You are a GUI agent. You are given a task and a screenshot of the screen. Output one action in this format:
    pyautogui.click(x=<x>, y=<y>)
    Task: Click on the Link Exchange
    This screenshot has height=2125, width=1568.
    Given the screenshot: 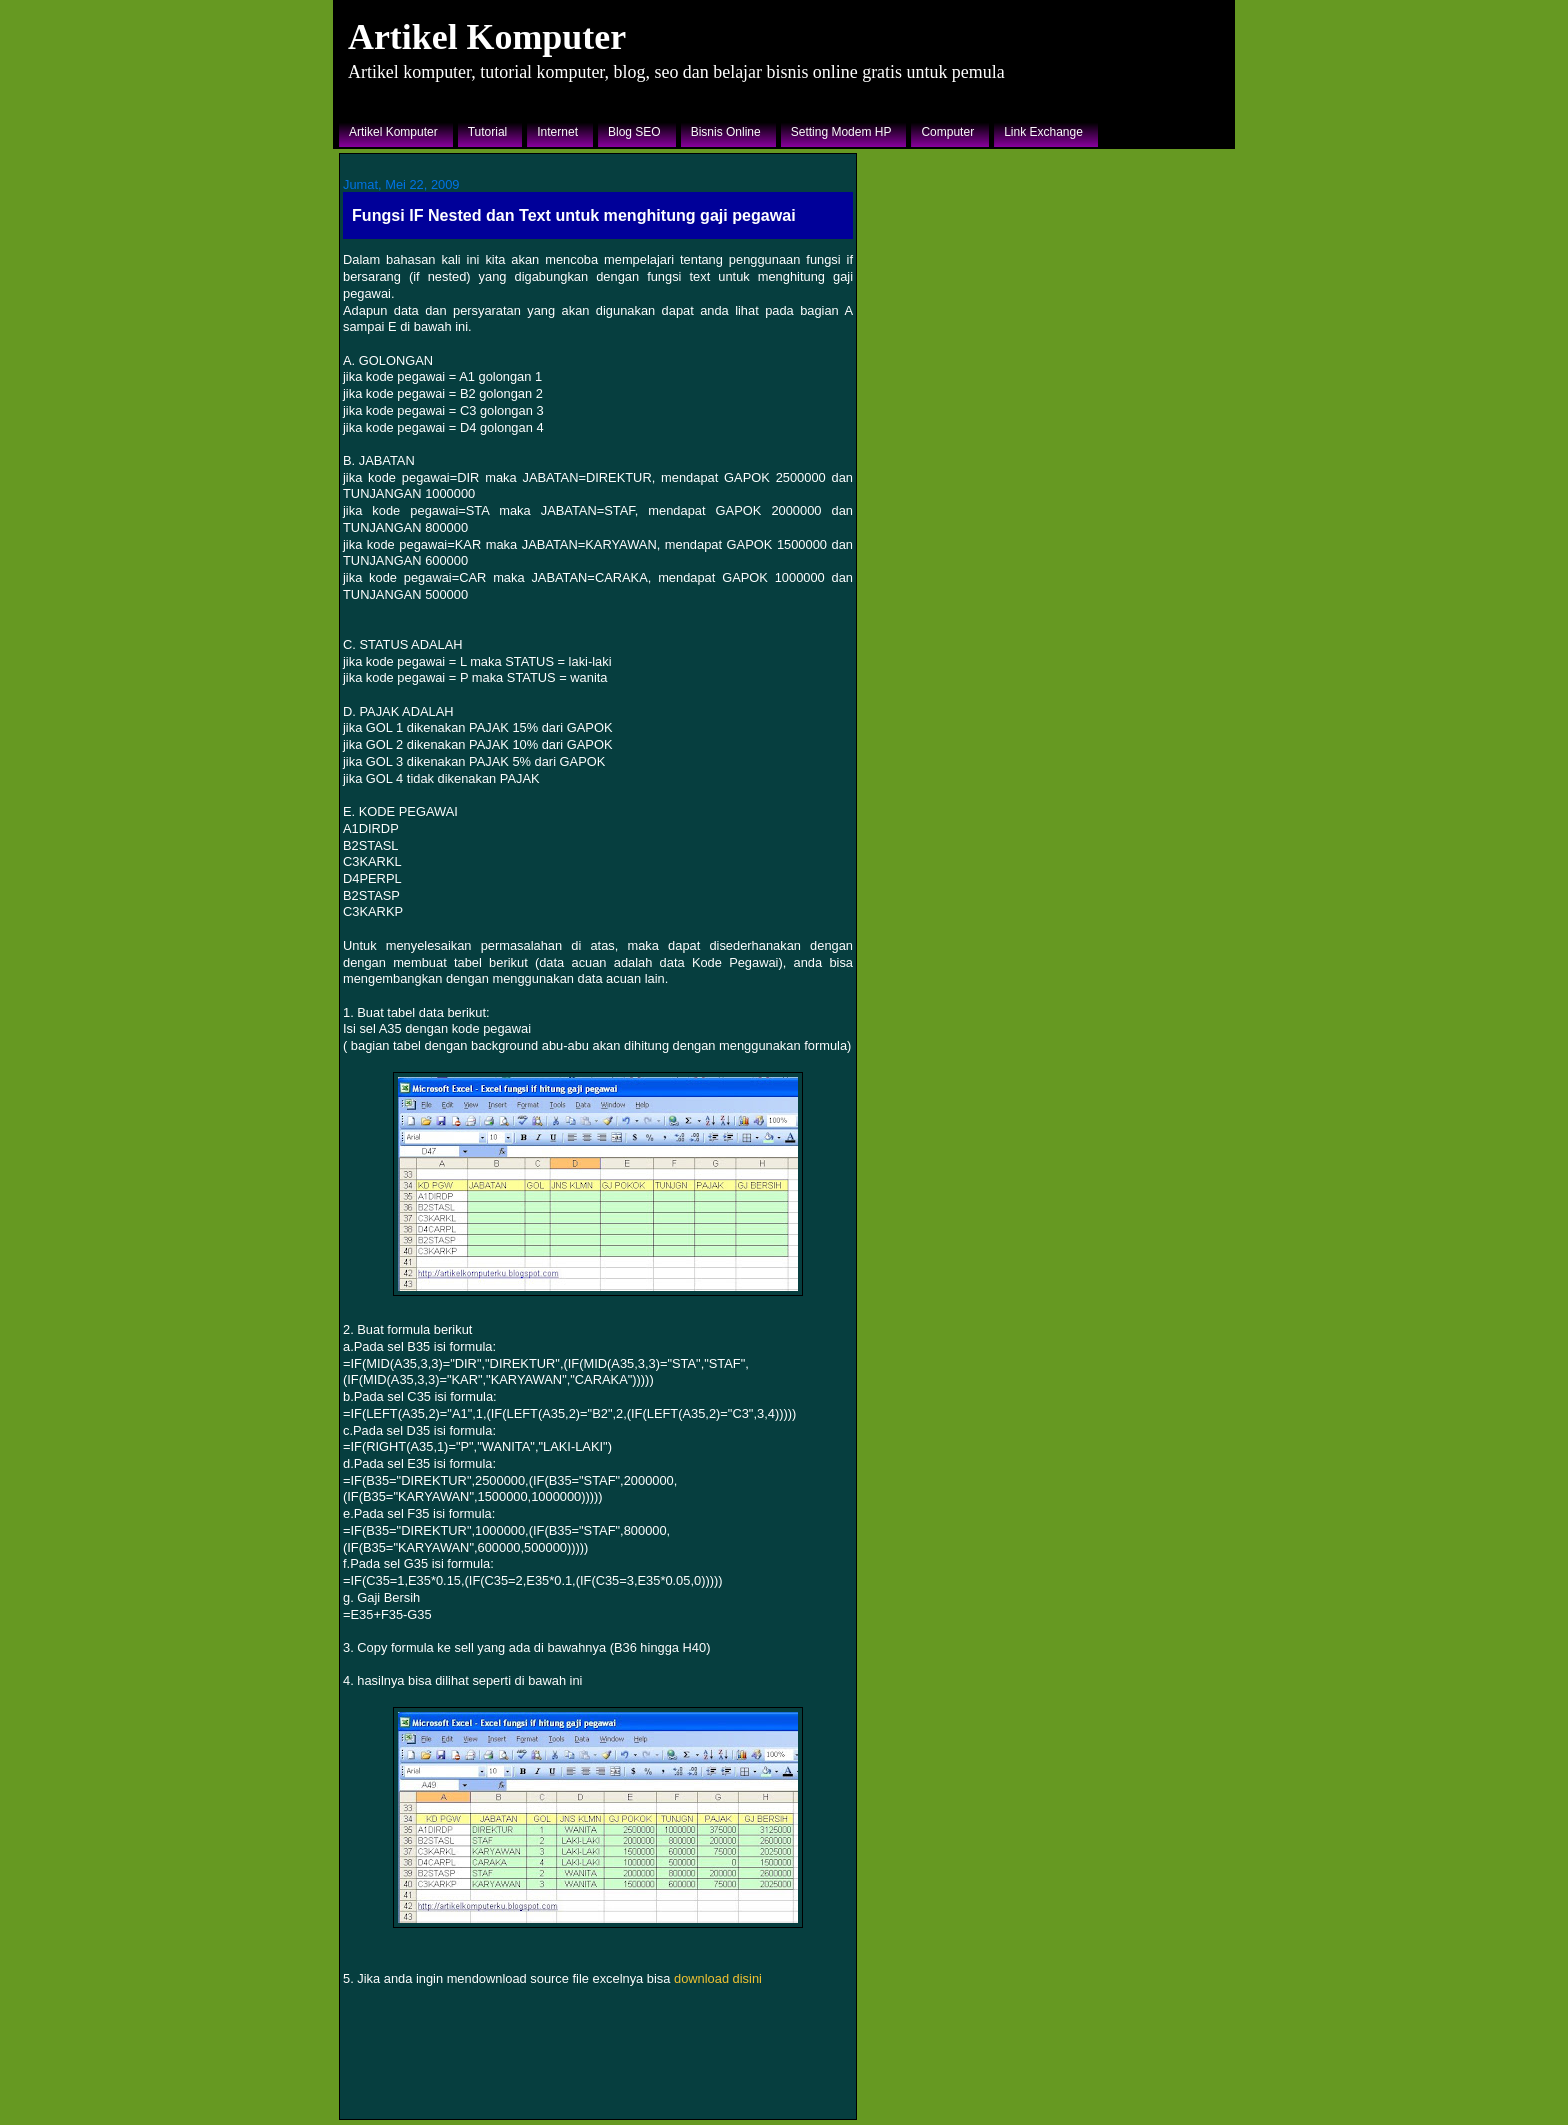 What is the action you would take?
    pyautogui.click(x=1043, y=132)
    